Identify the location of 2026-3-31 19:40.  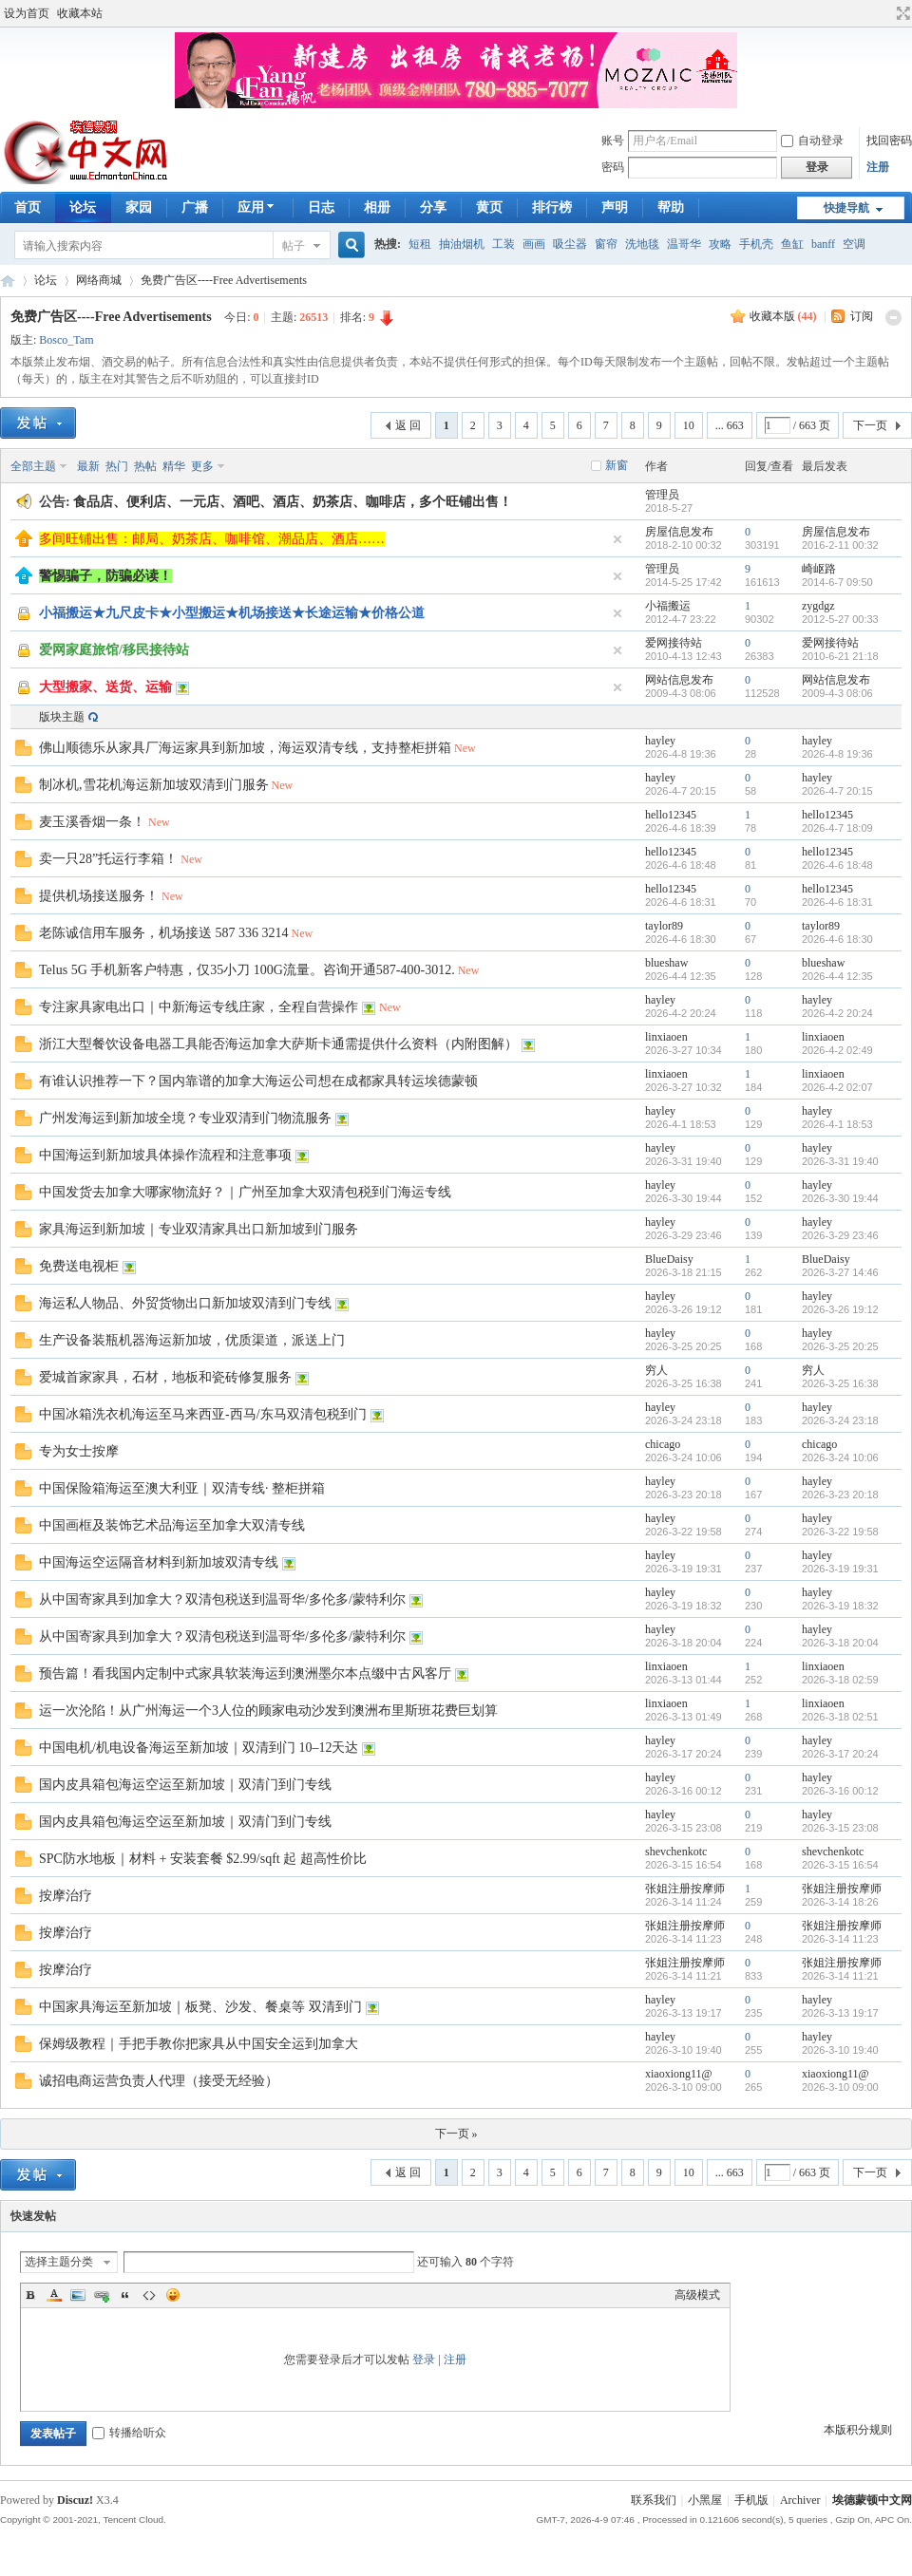
(840, 1161).